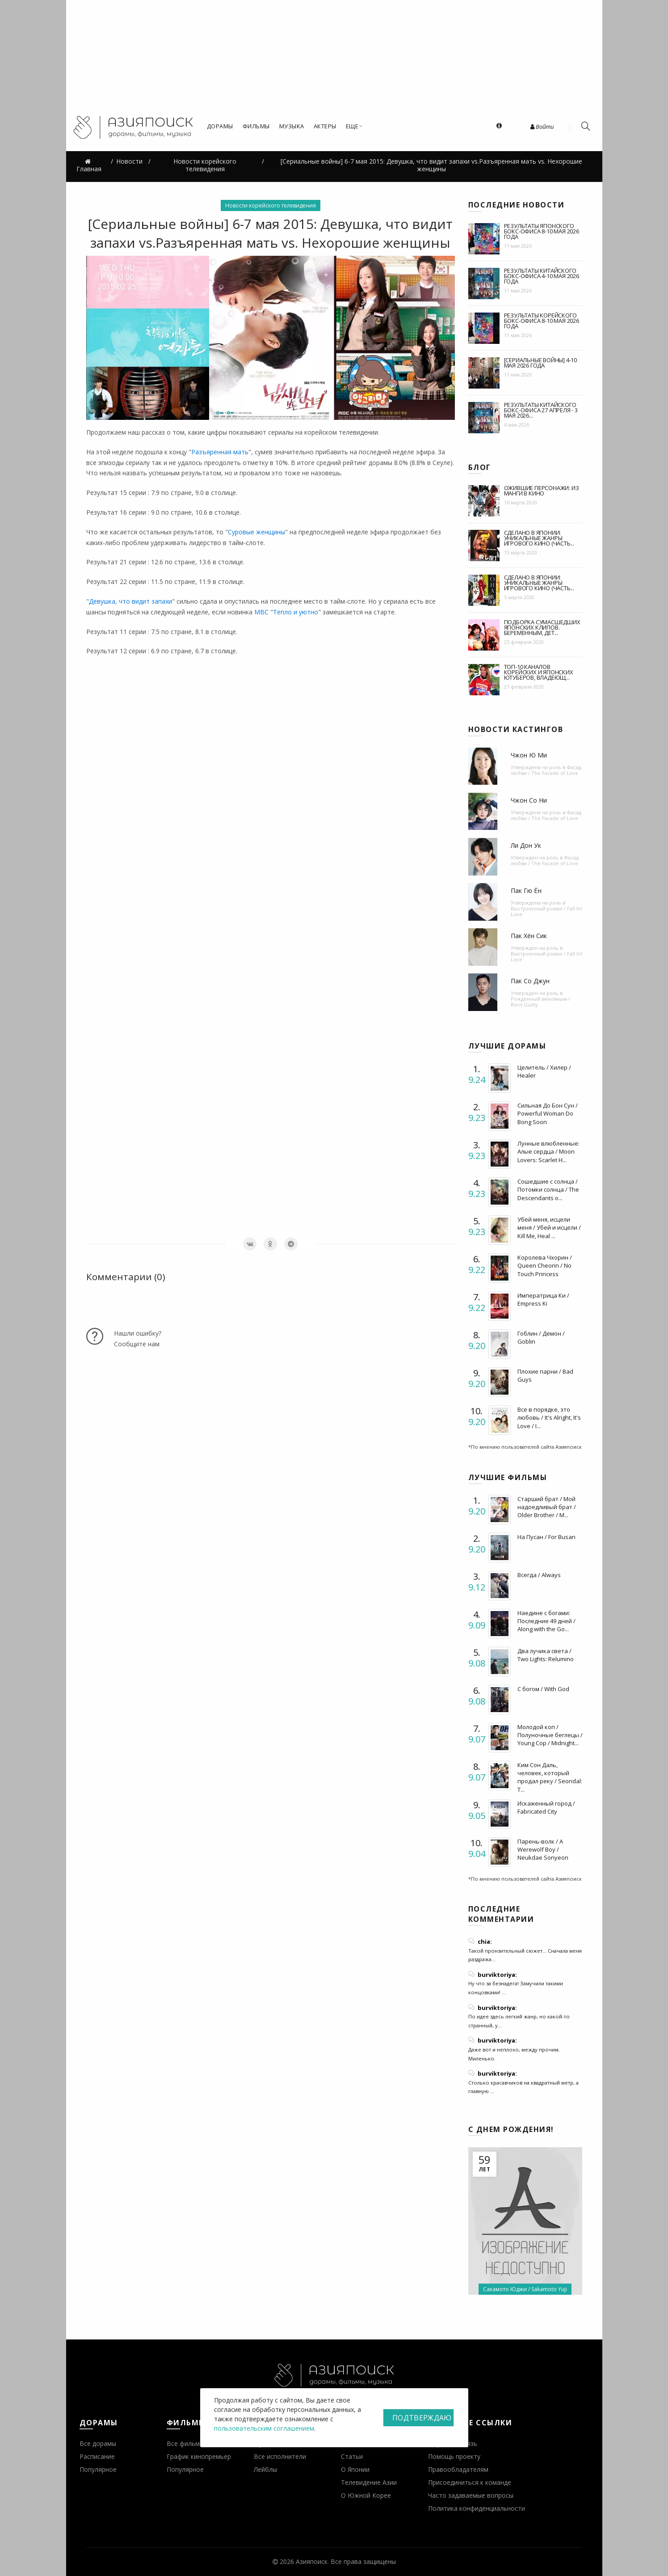 Image resolution: width=668 pixels, height=2576 pixels. I want to click on Наедине с богами: Последние 49 дней / Along with the Go..., so click(546, 1621).